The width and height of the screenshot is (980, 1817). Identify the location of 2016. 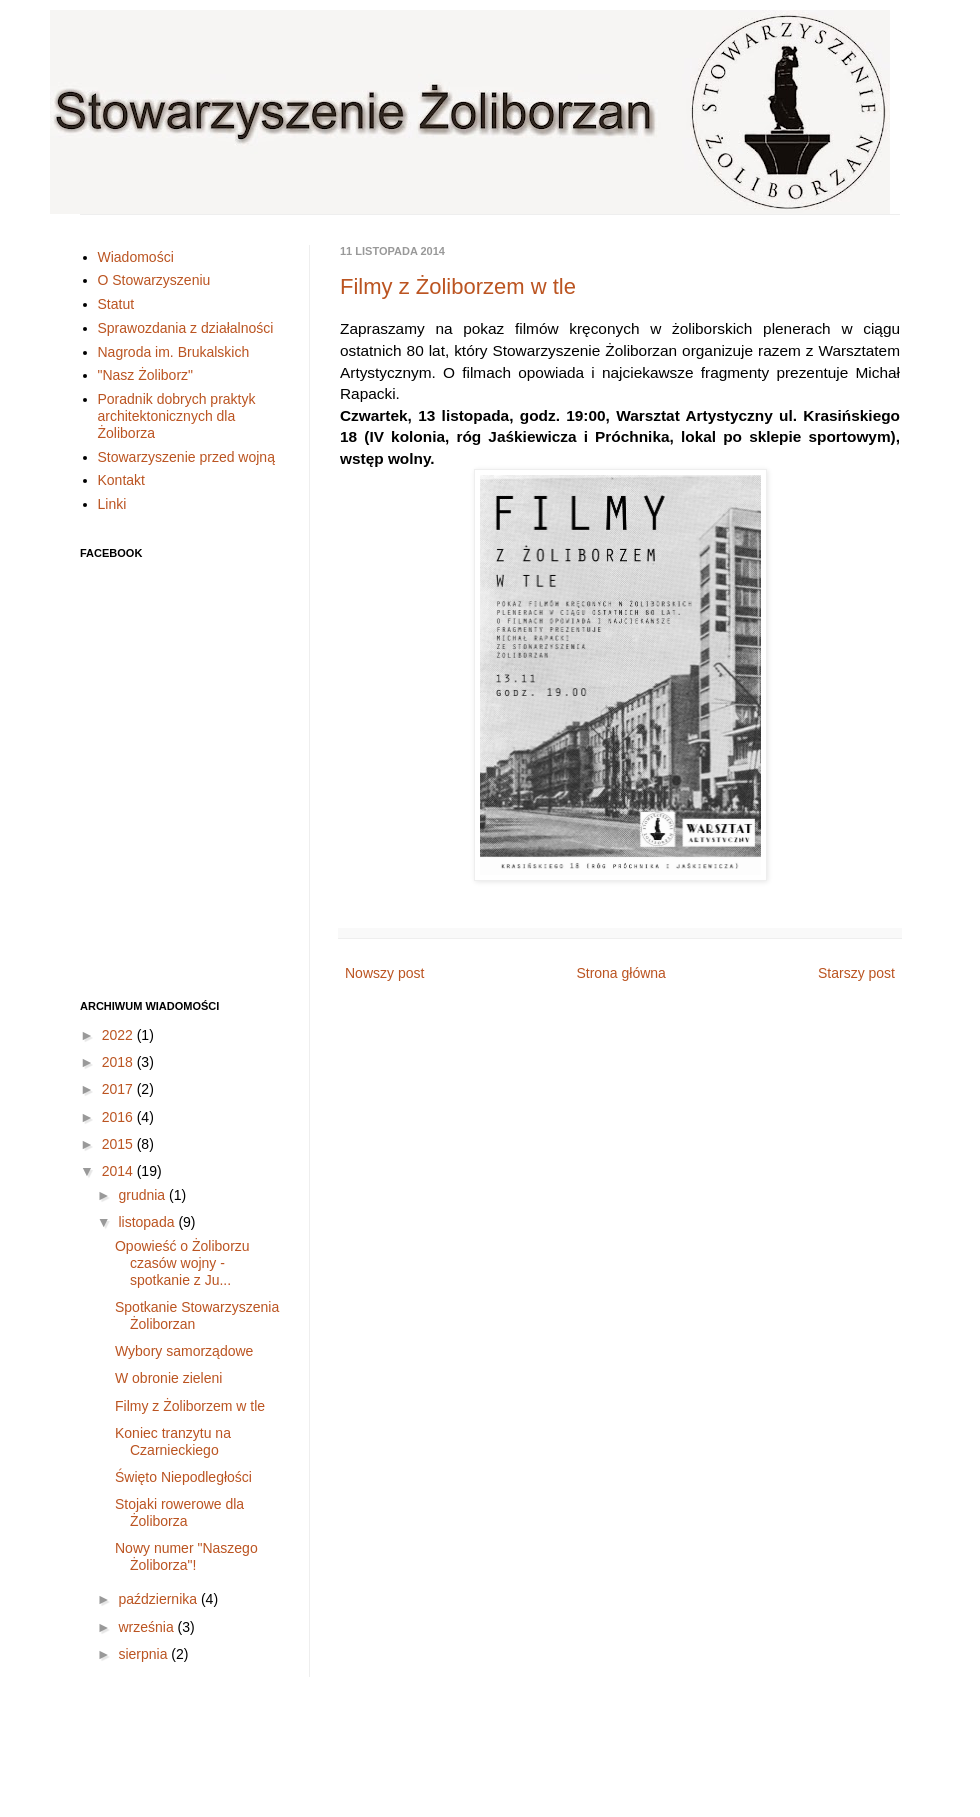
(119, 1117).